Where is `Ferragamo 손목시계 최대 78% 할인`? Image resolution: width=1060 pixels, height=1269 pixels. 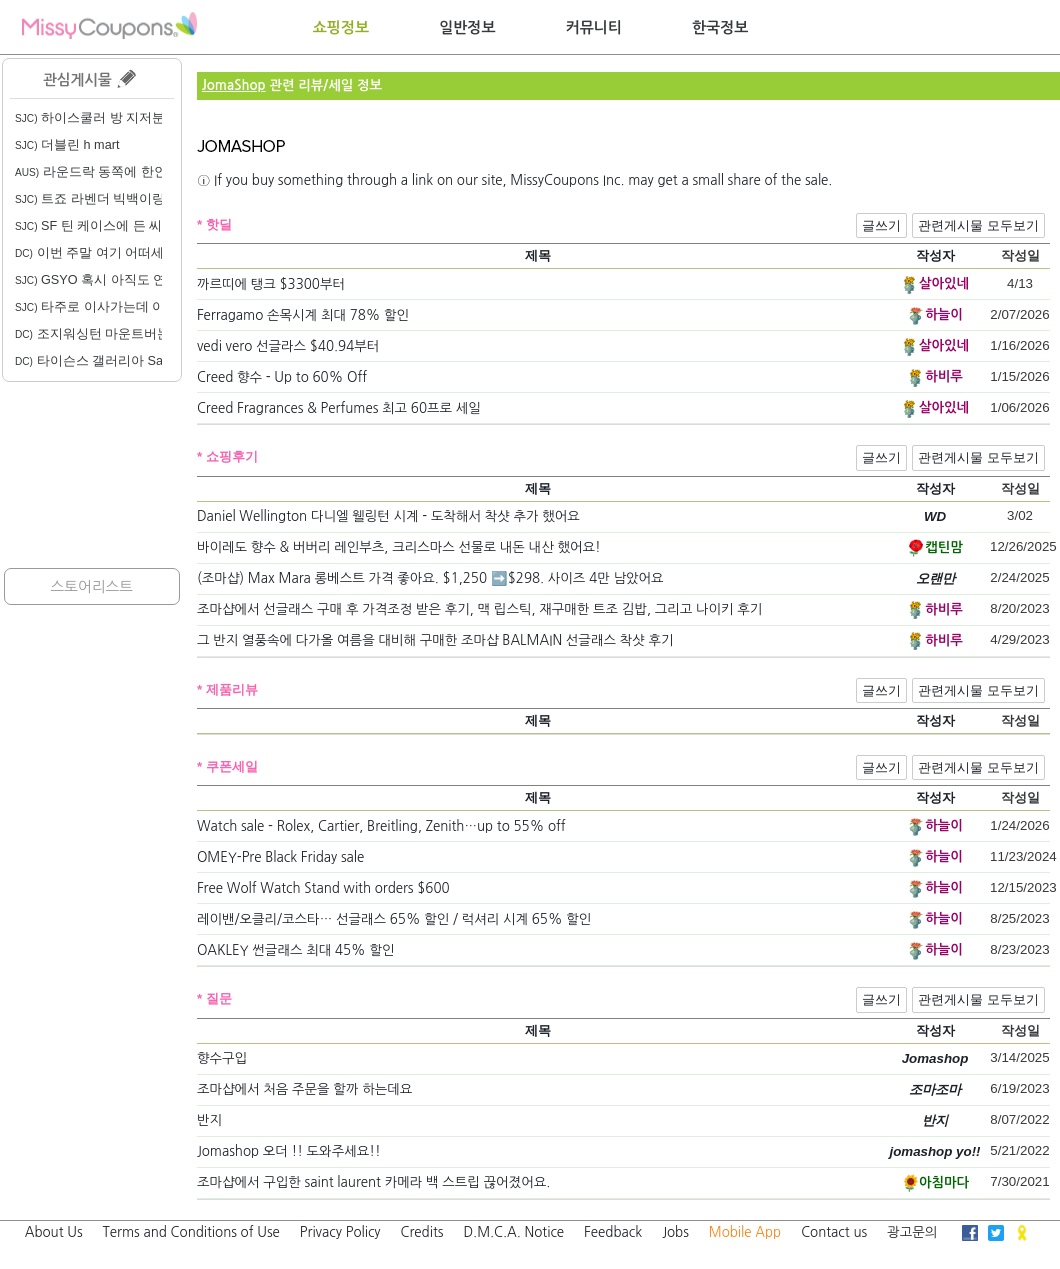
Ferragamo 손목시계 최대 78% 할인 is located at coordinates (303, 315).